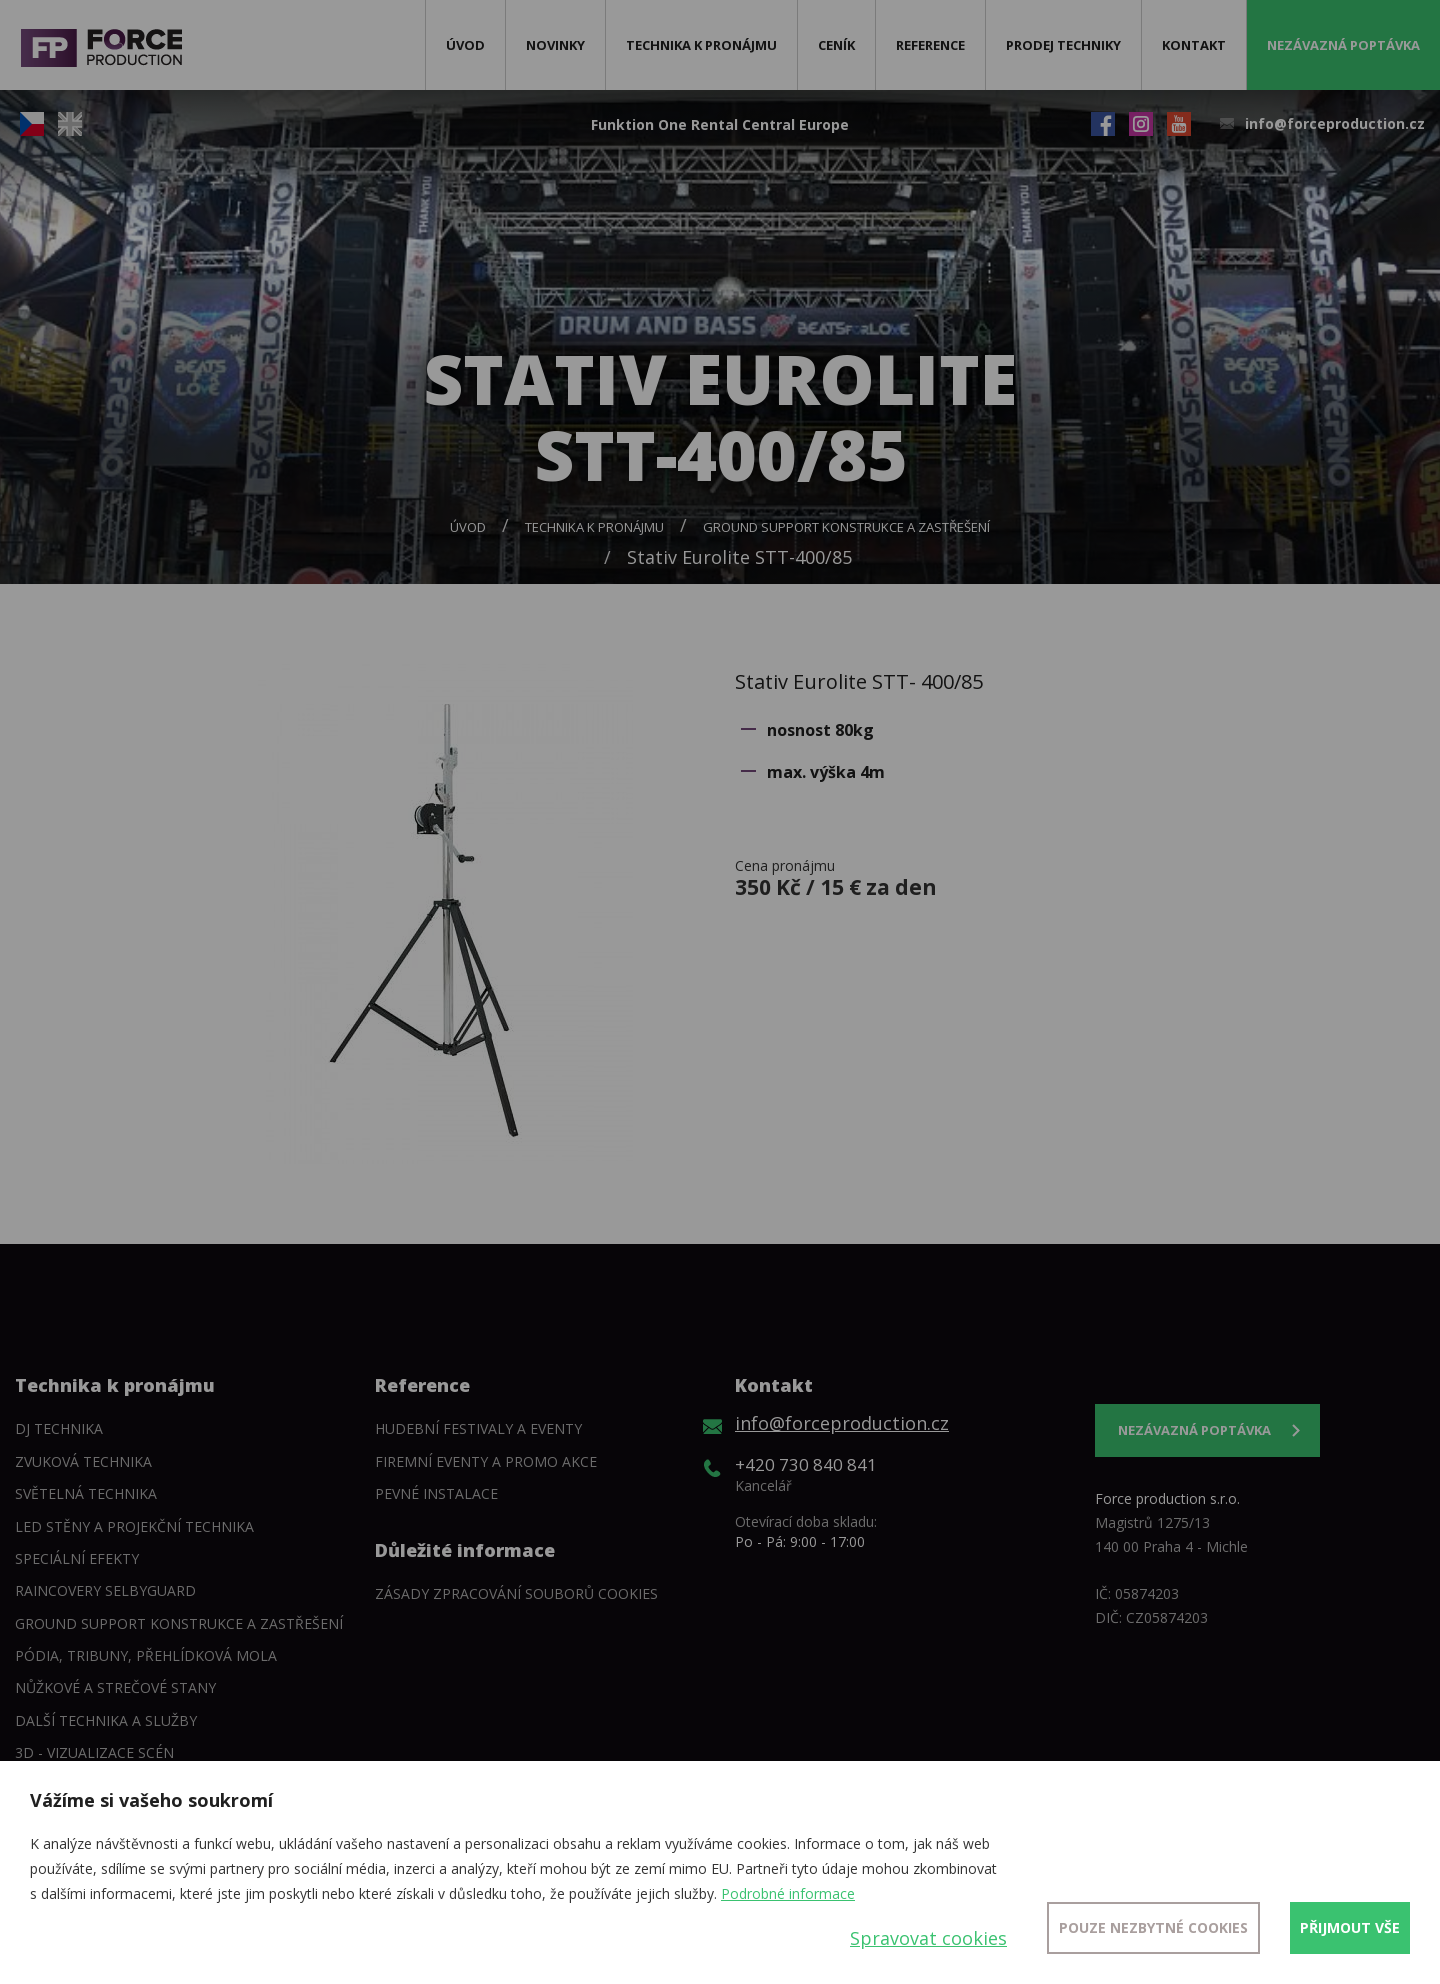 The width and height of the screenshot is (1440, 1984). Describe the element at coordinates (86, 1493) in the screenshot. I see `Světelná technika` at that location.